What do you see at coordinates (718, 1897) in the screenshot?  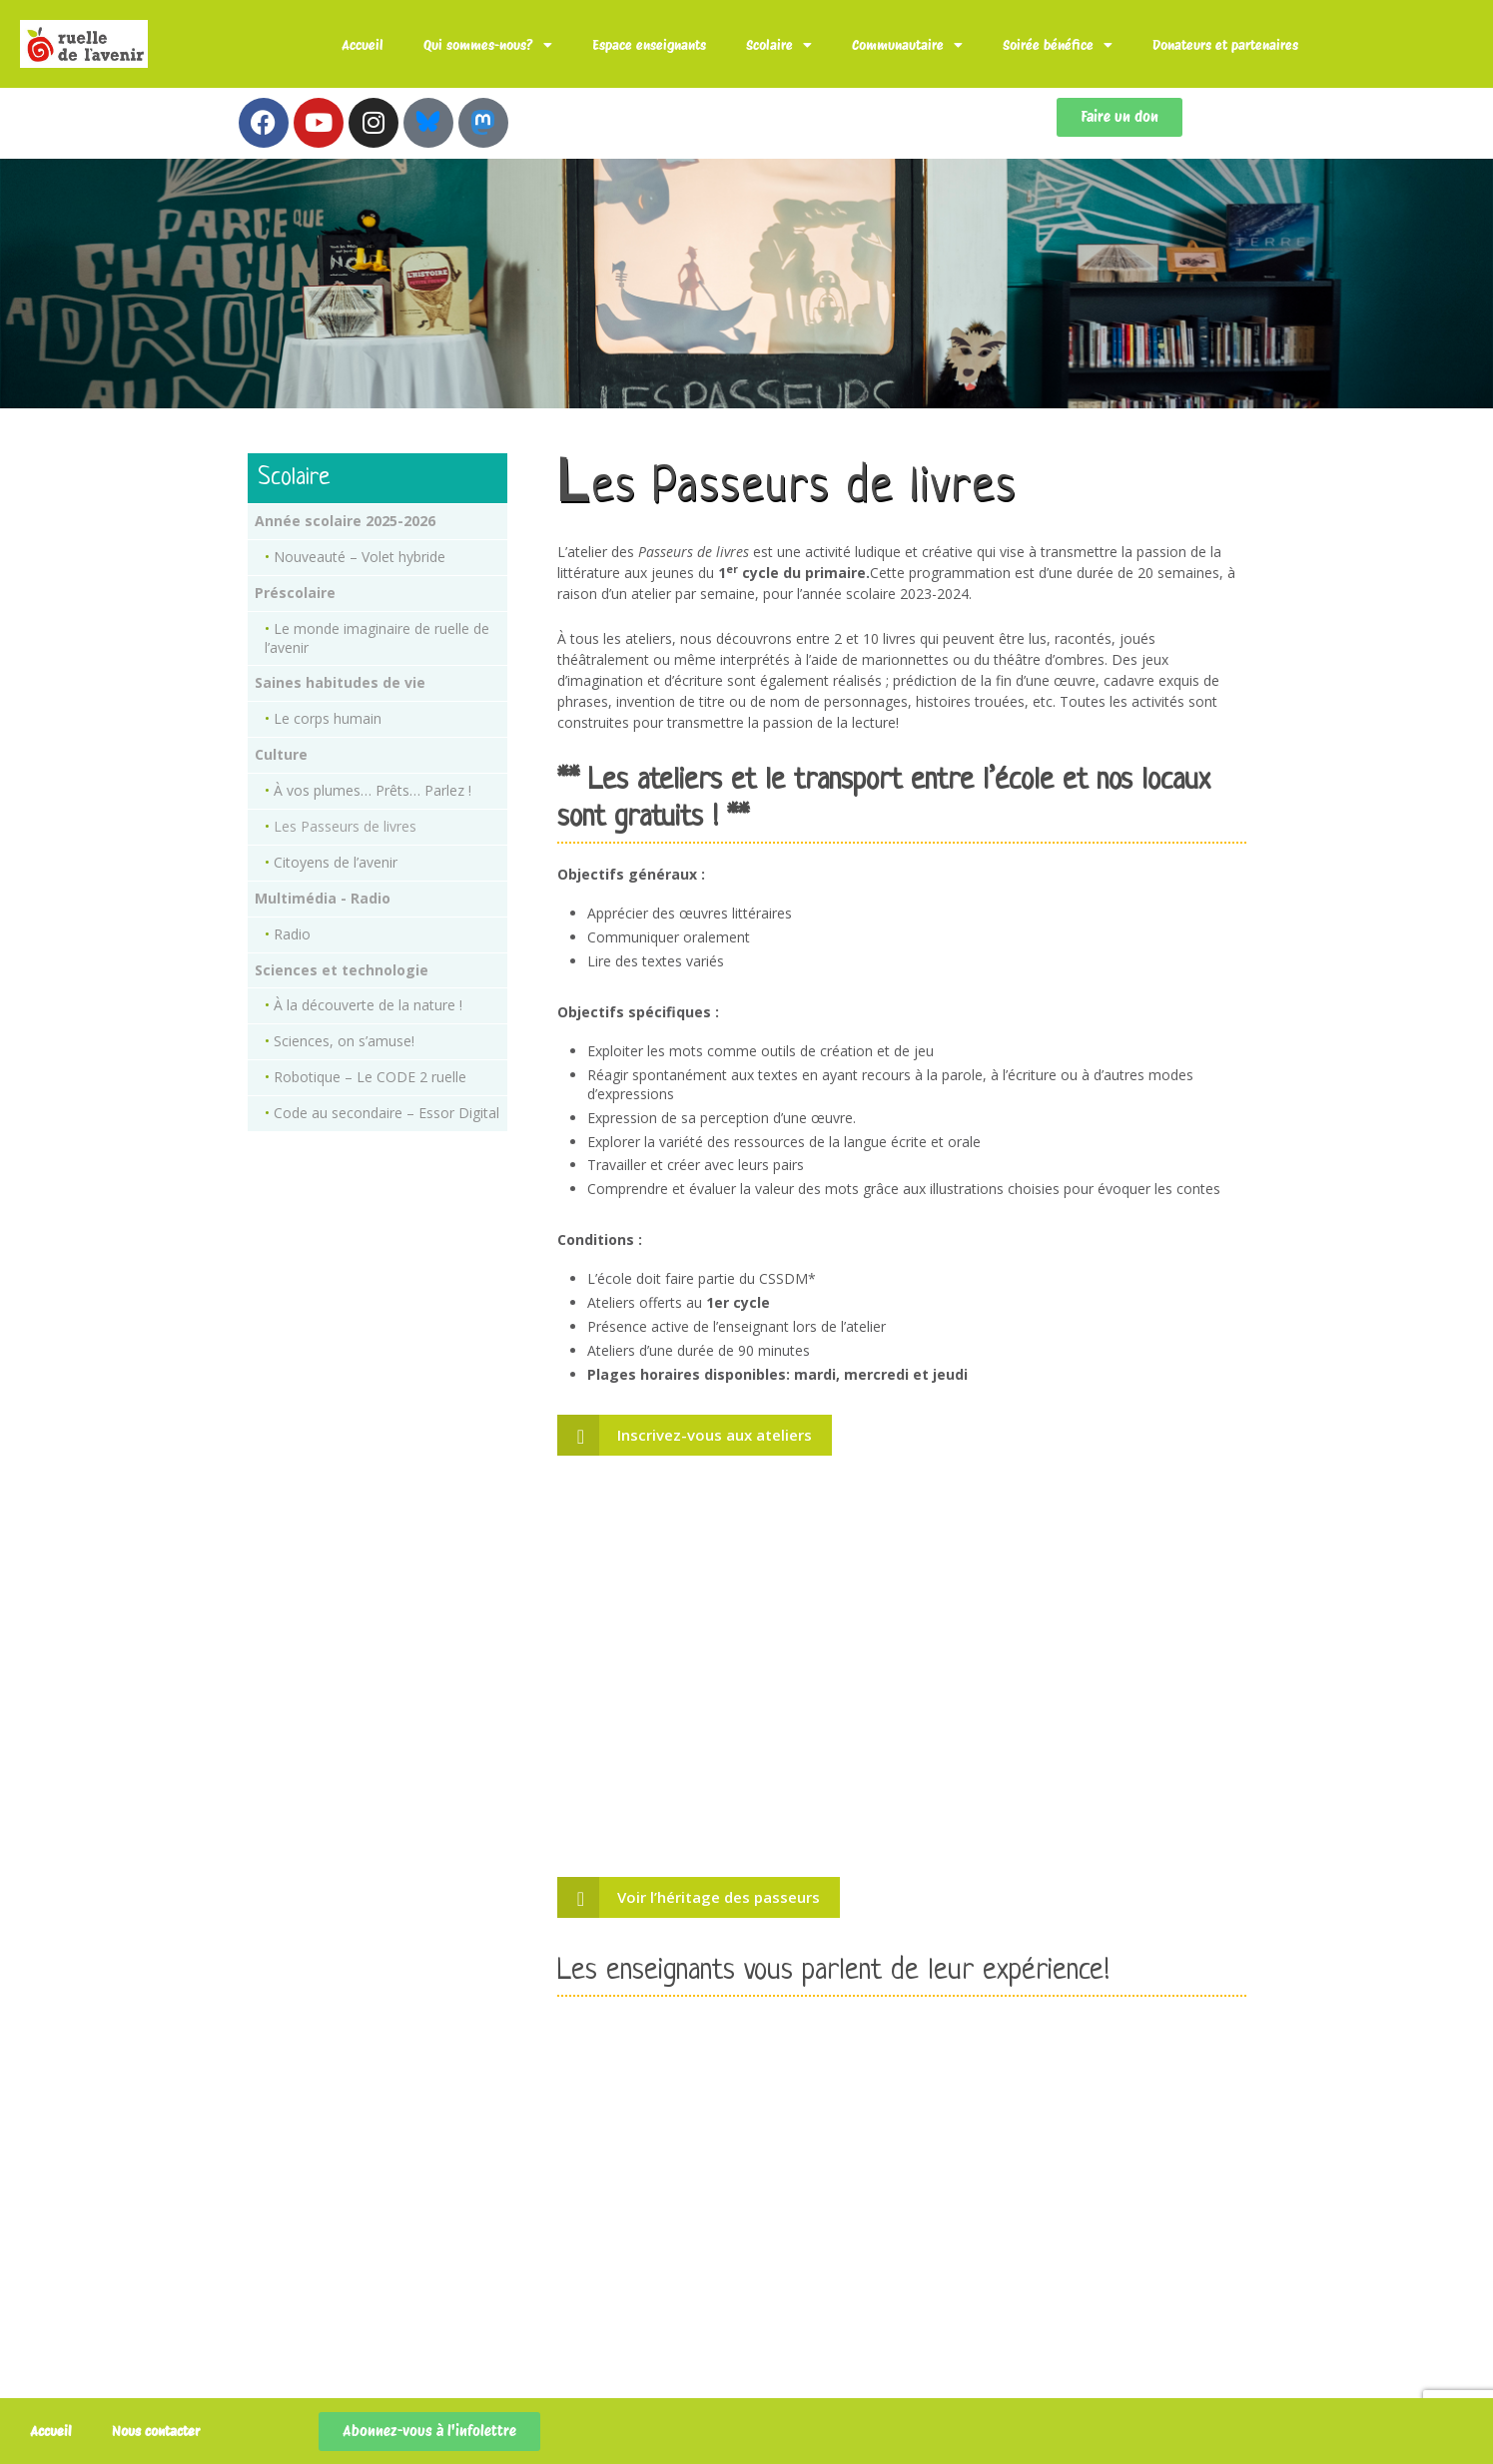 I see `Voir l’héritage des passeurs` at bounding box center [718, 1897].